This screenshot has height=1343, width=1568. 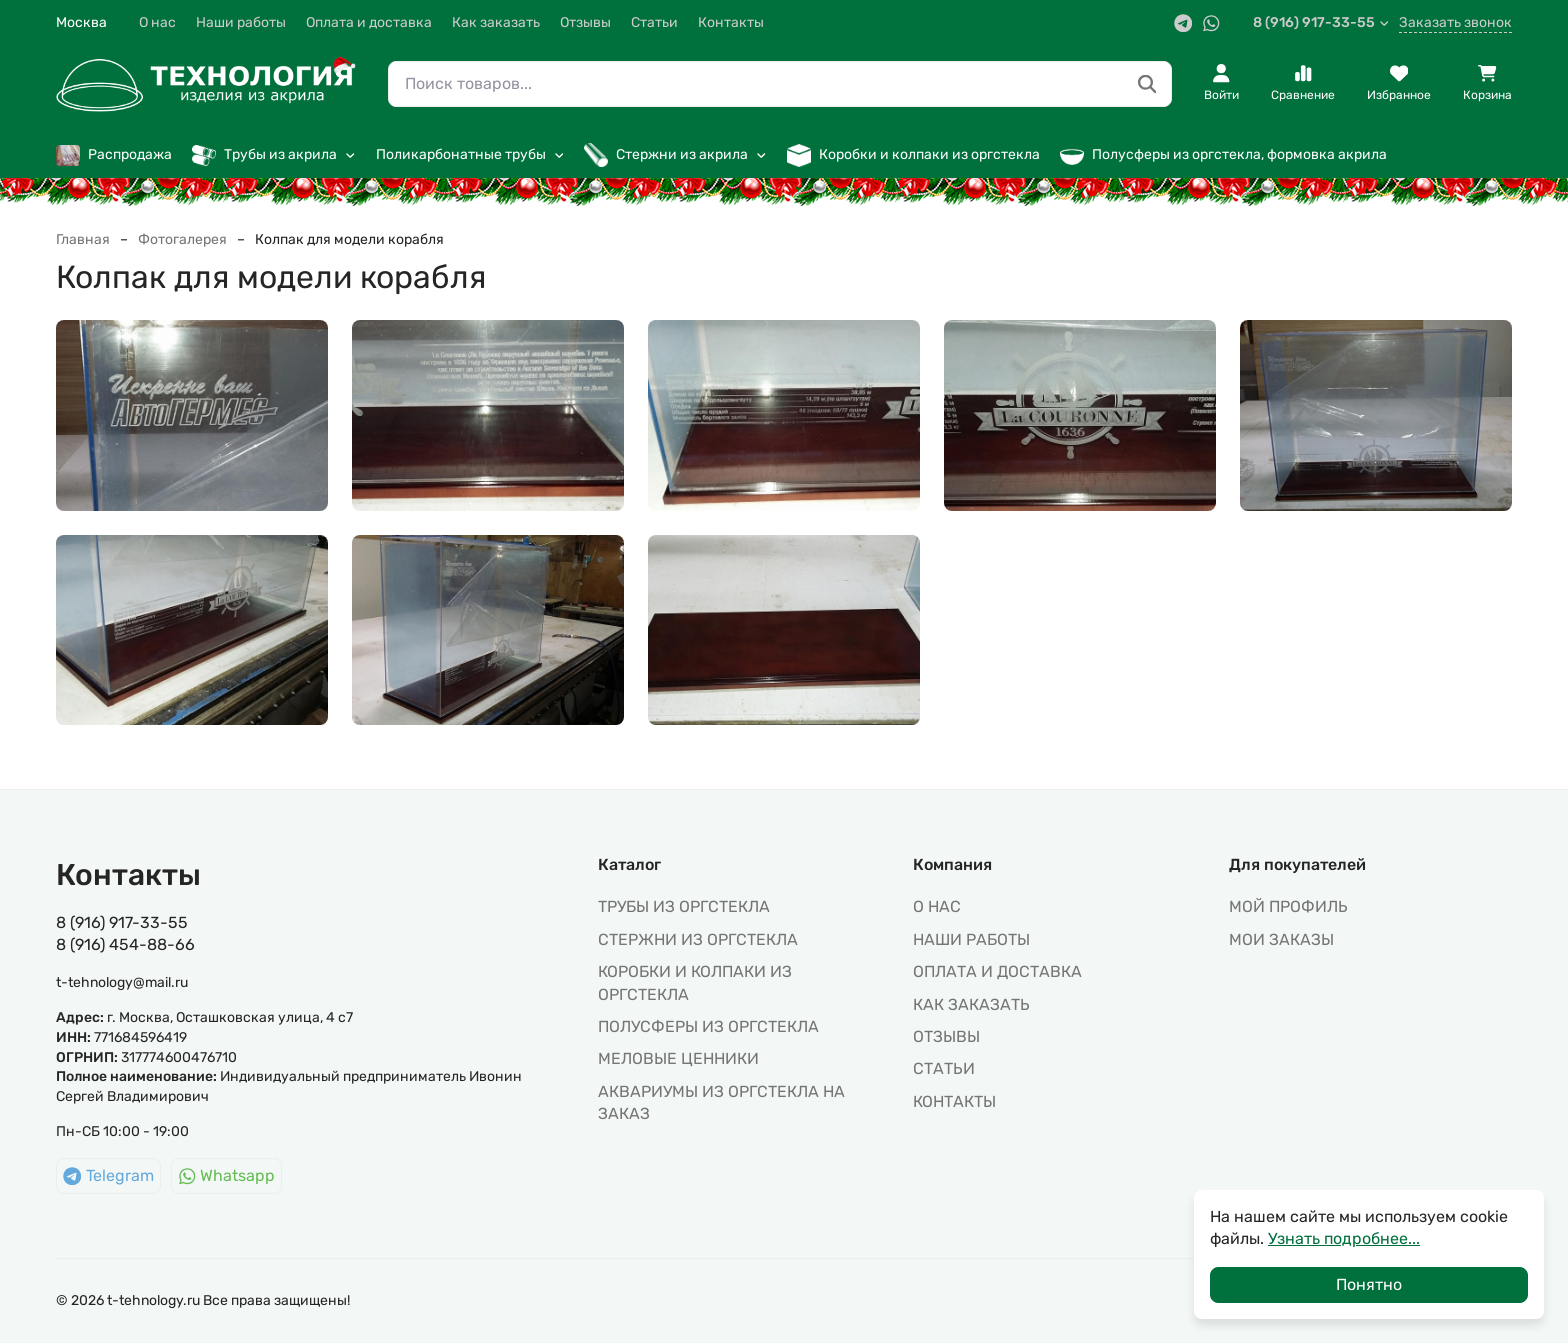 I want to click on Наши работы, so click(x=241, y=22).